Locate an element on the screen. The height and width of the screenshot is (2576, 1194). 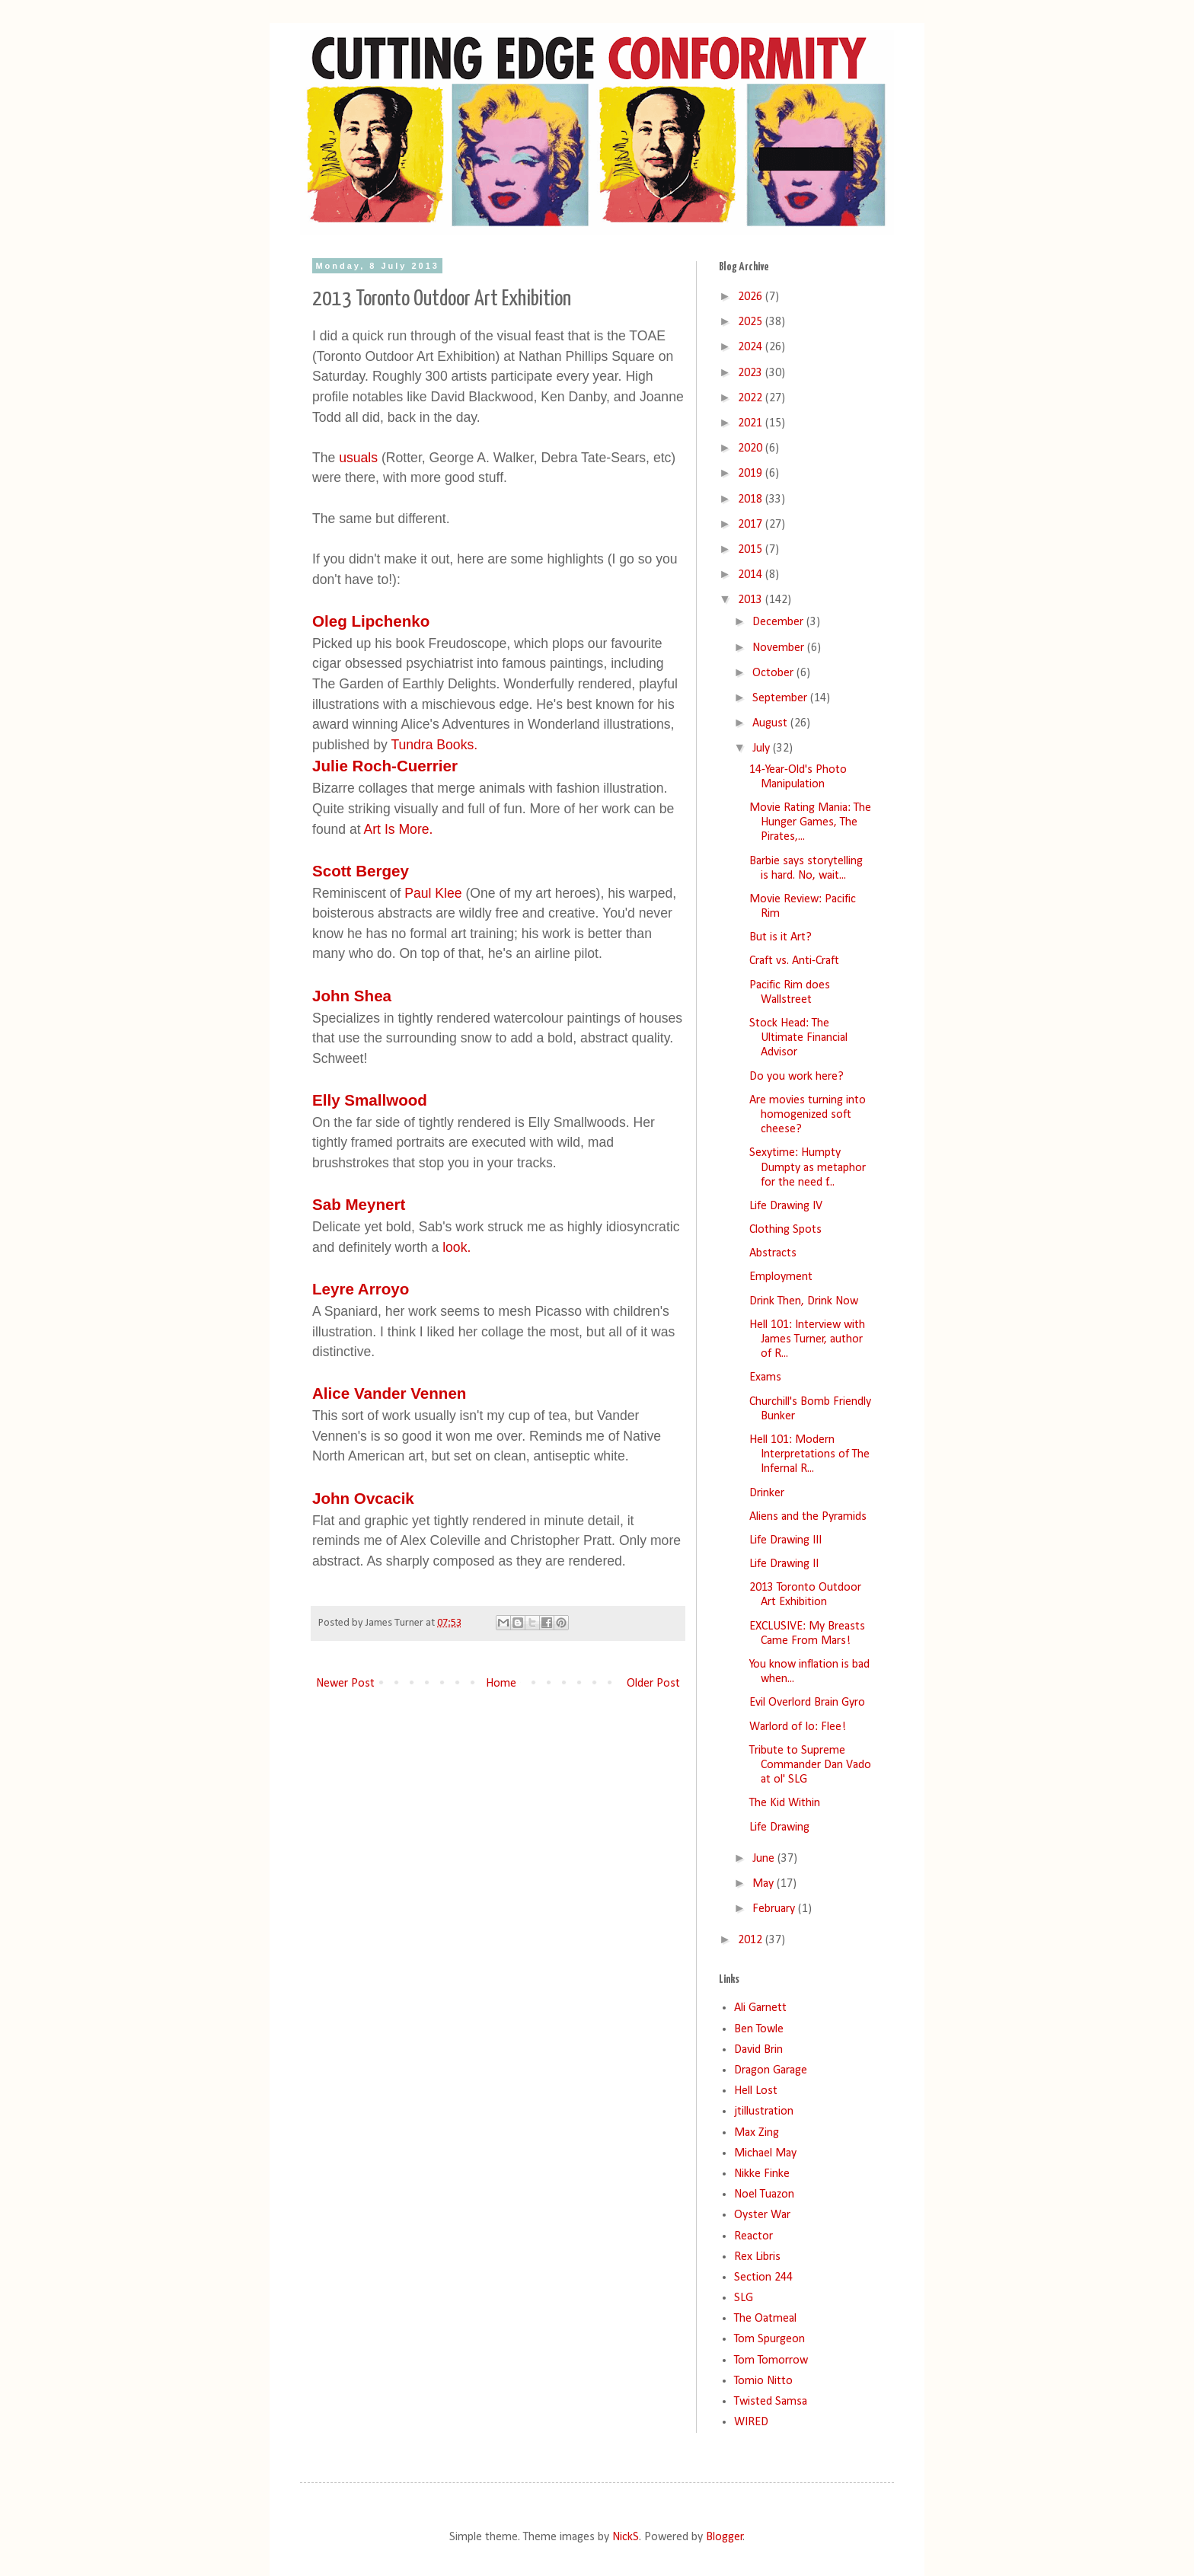
Exams is located at coordinates (765, 1377).